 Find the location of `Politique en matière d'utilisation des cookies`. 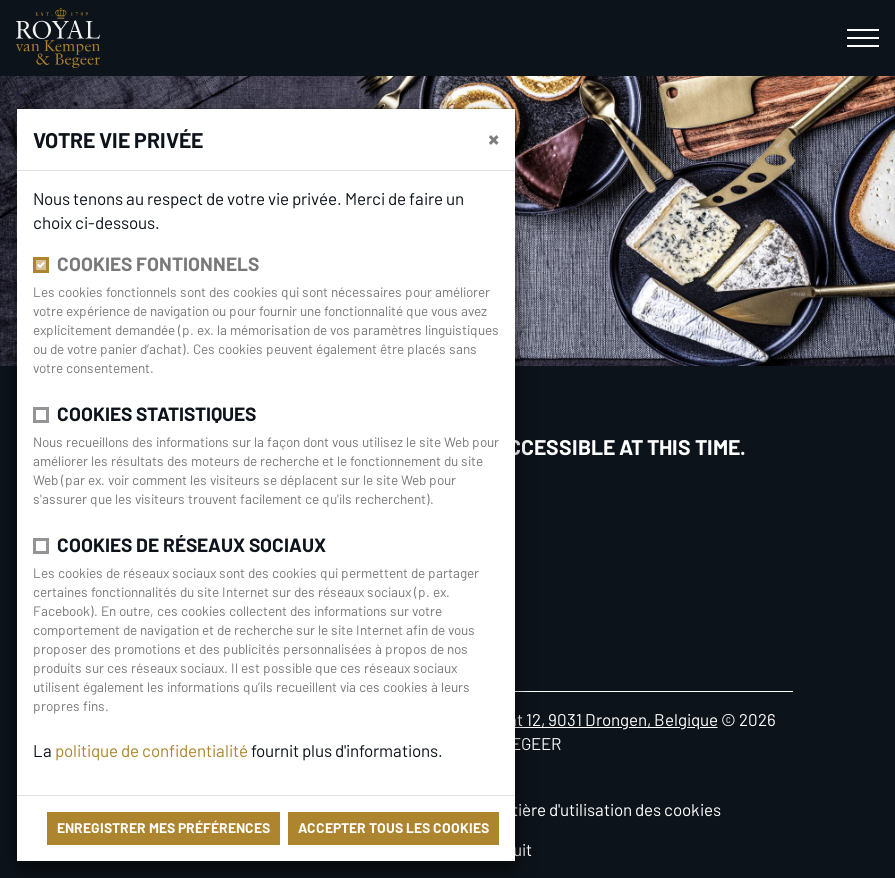

Politique en matière d'utilisation des cookies is located at coordinates (561, 809).